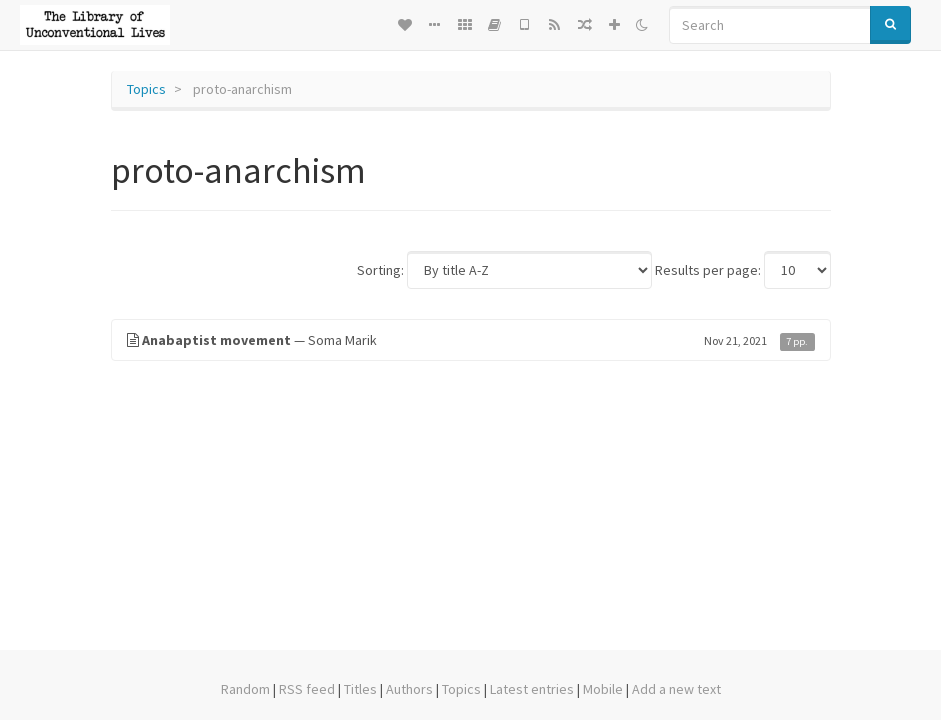  Describe the element at coordinates (603, 689) in the screenshot. I see `Mobile` at that location.